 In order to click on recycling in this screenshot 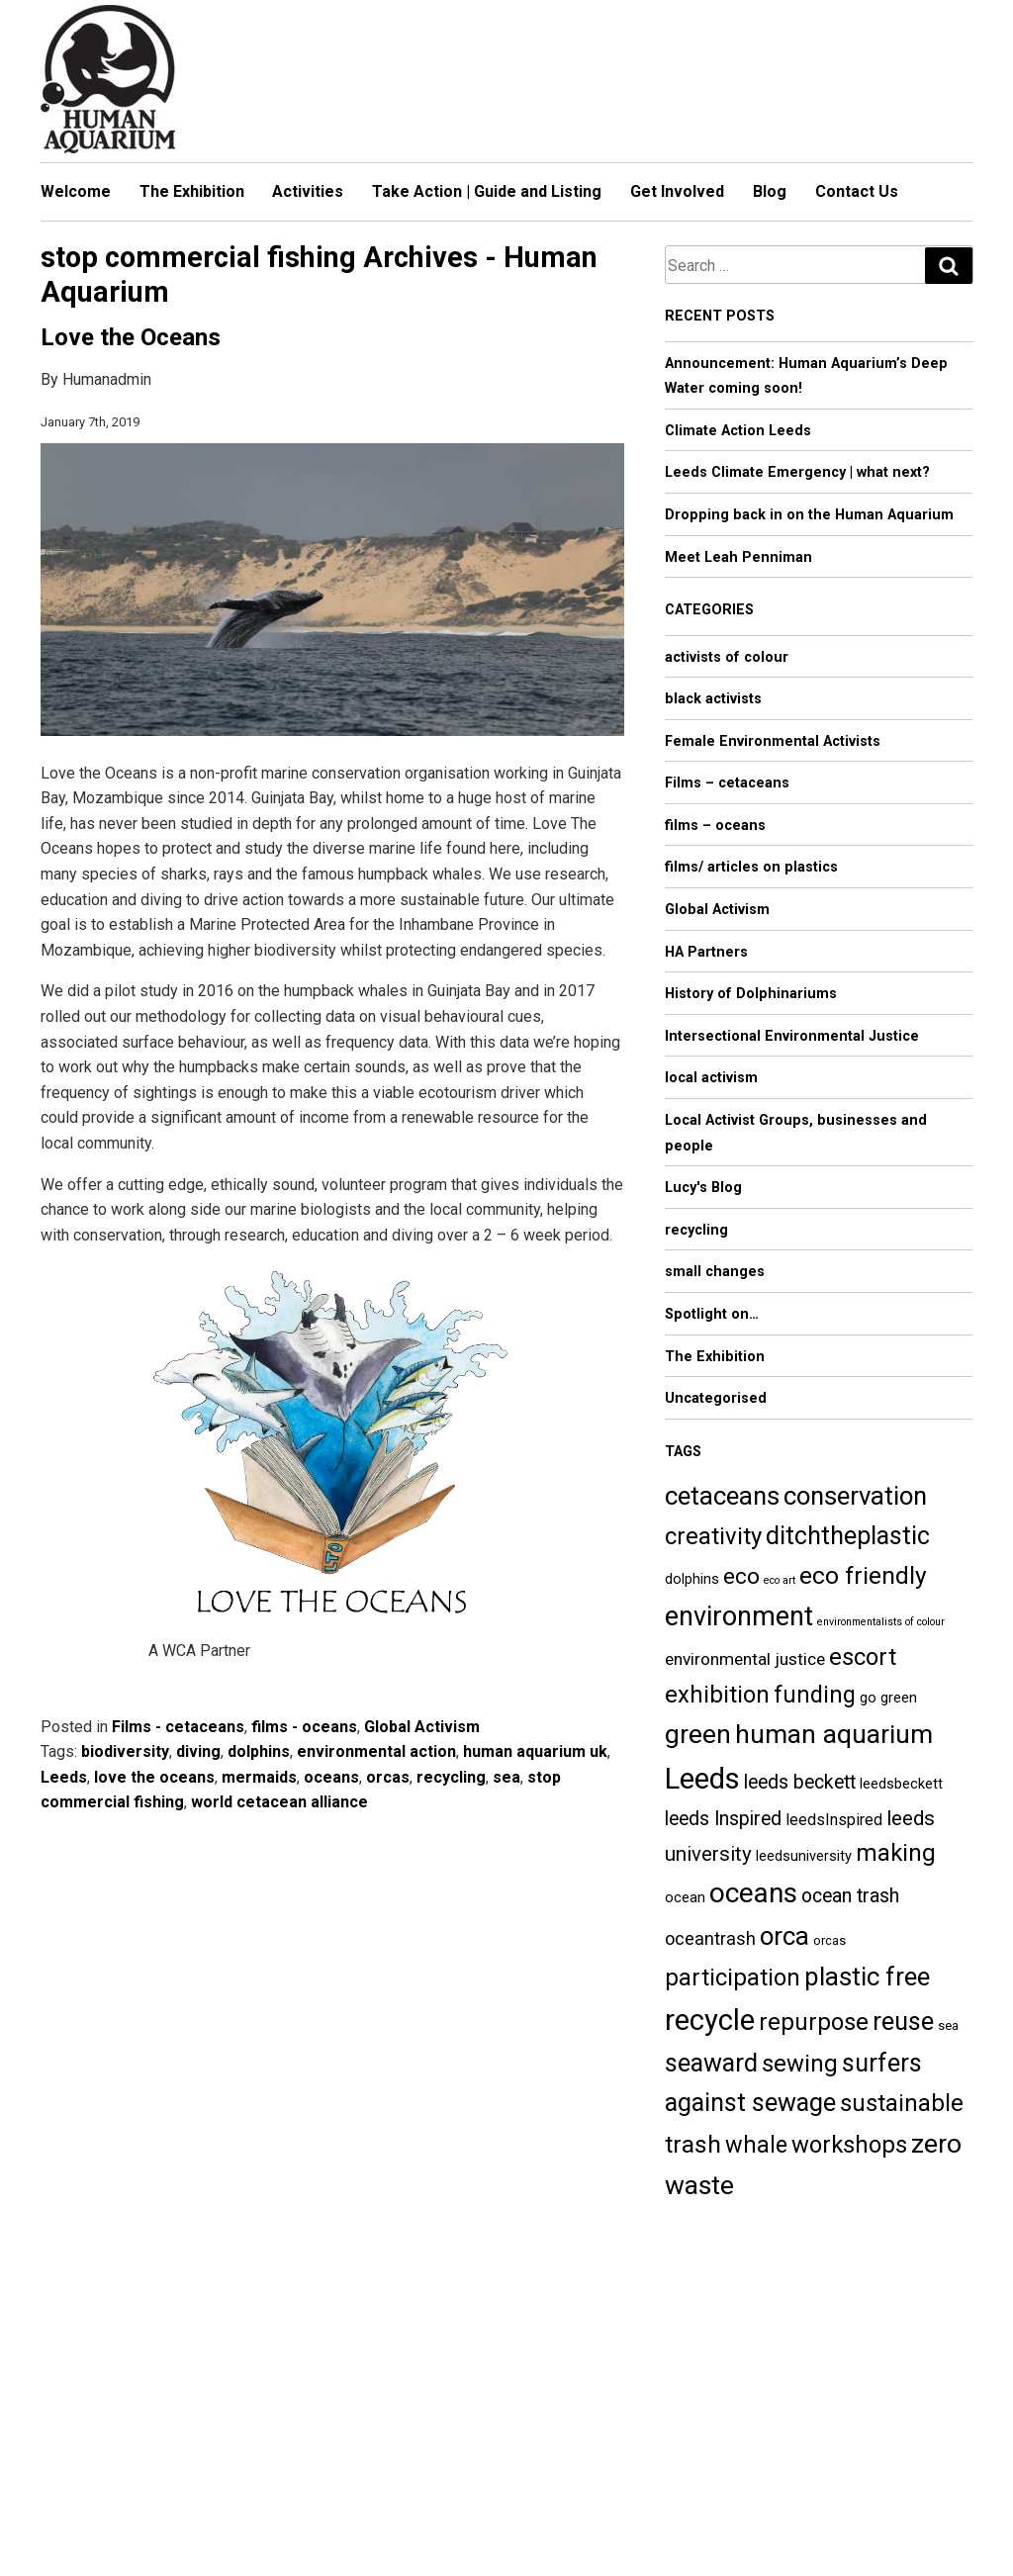, I will do `click(451, 1777)`.